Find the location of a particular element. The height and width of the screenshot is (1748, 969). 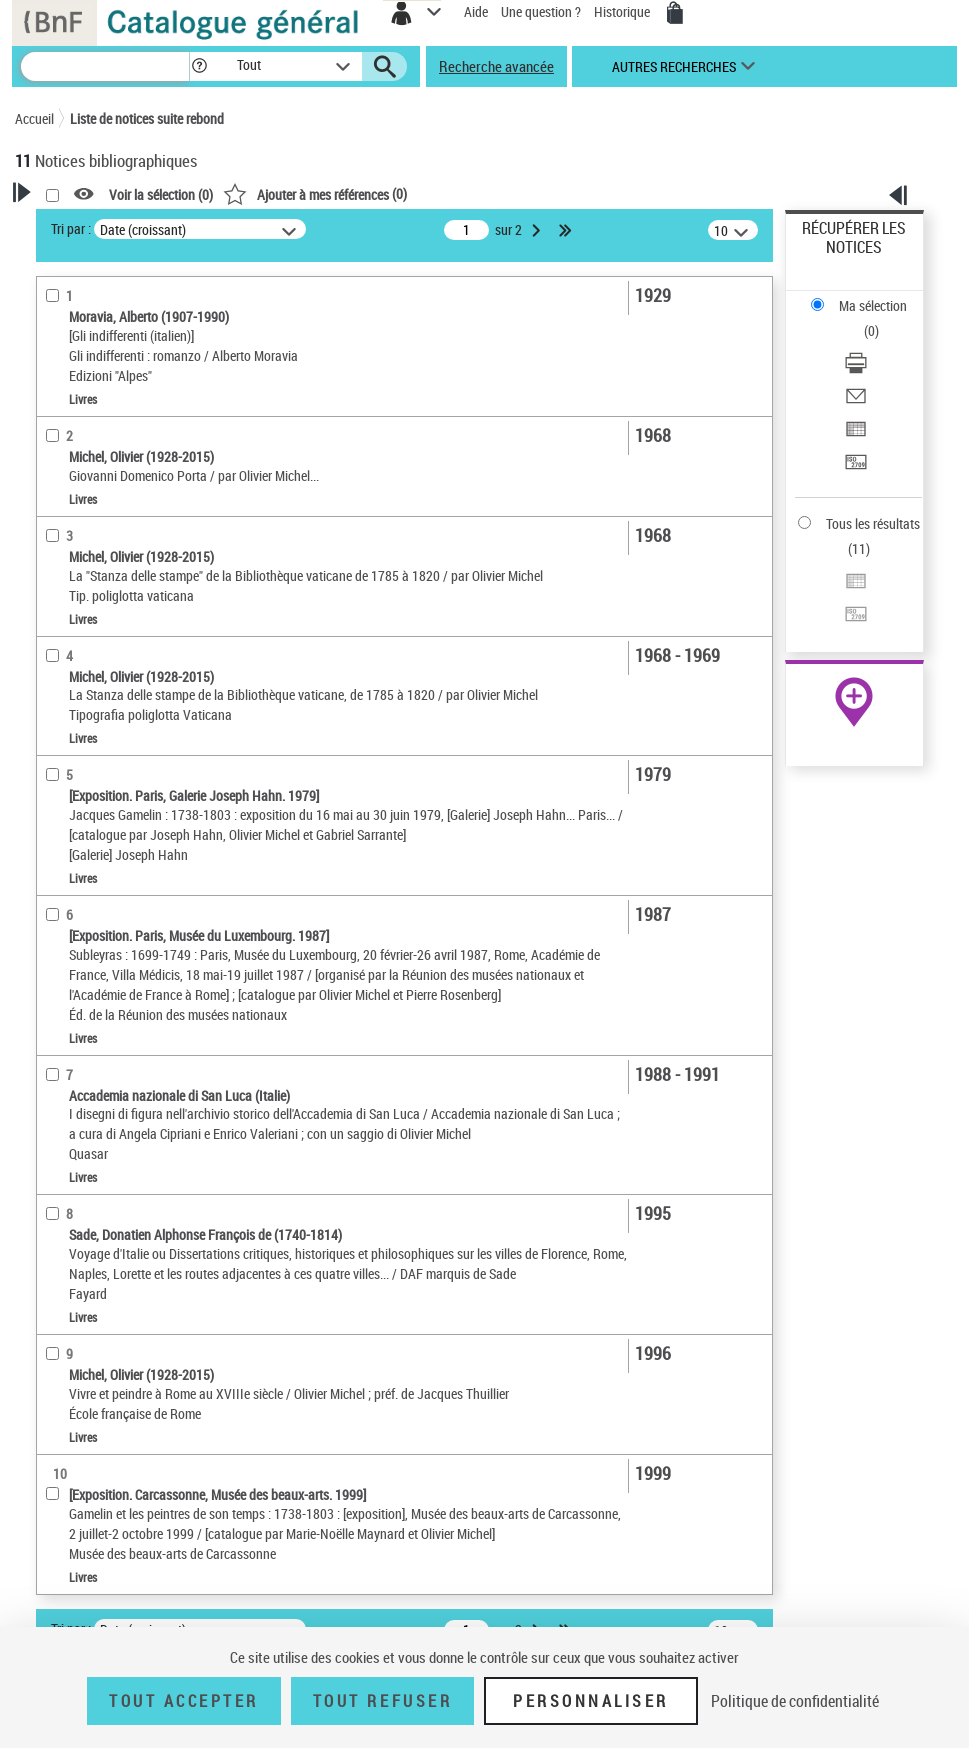

Tout accepter is located at coordinates (184, 1701).